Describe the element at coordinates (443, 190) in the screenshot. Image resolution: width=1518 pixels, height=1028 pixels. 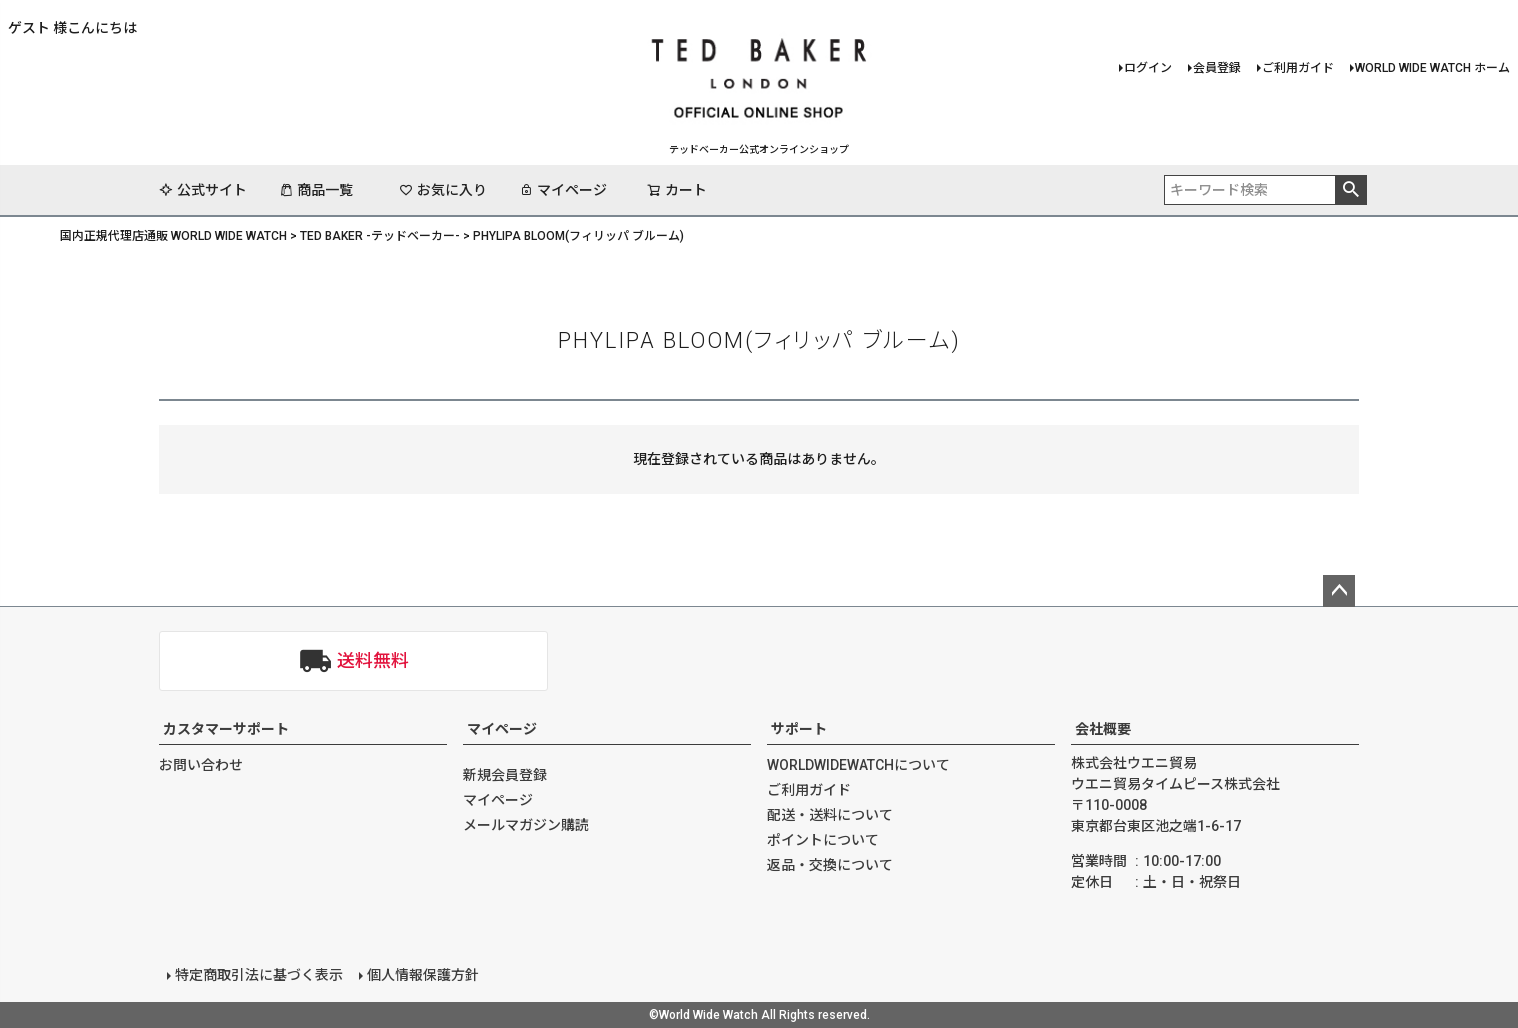
I see `お気に入り` at that location.